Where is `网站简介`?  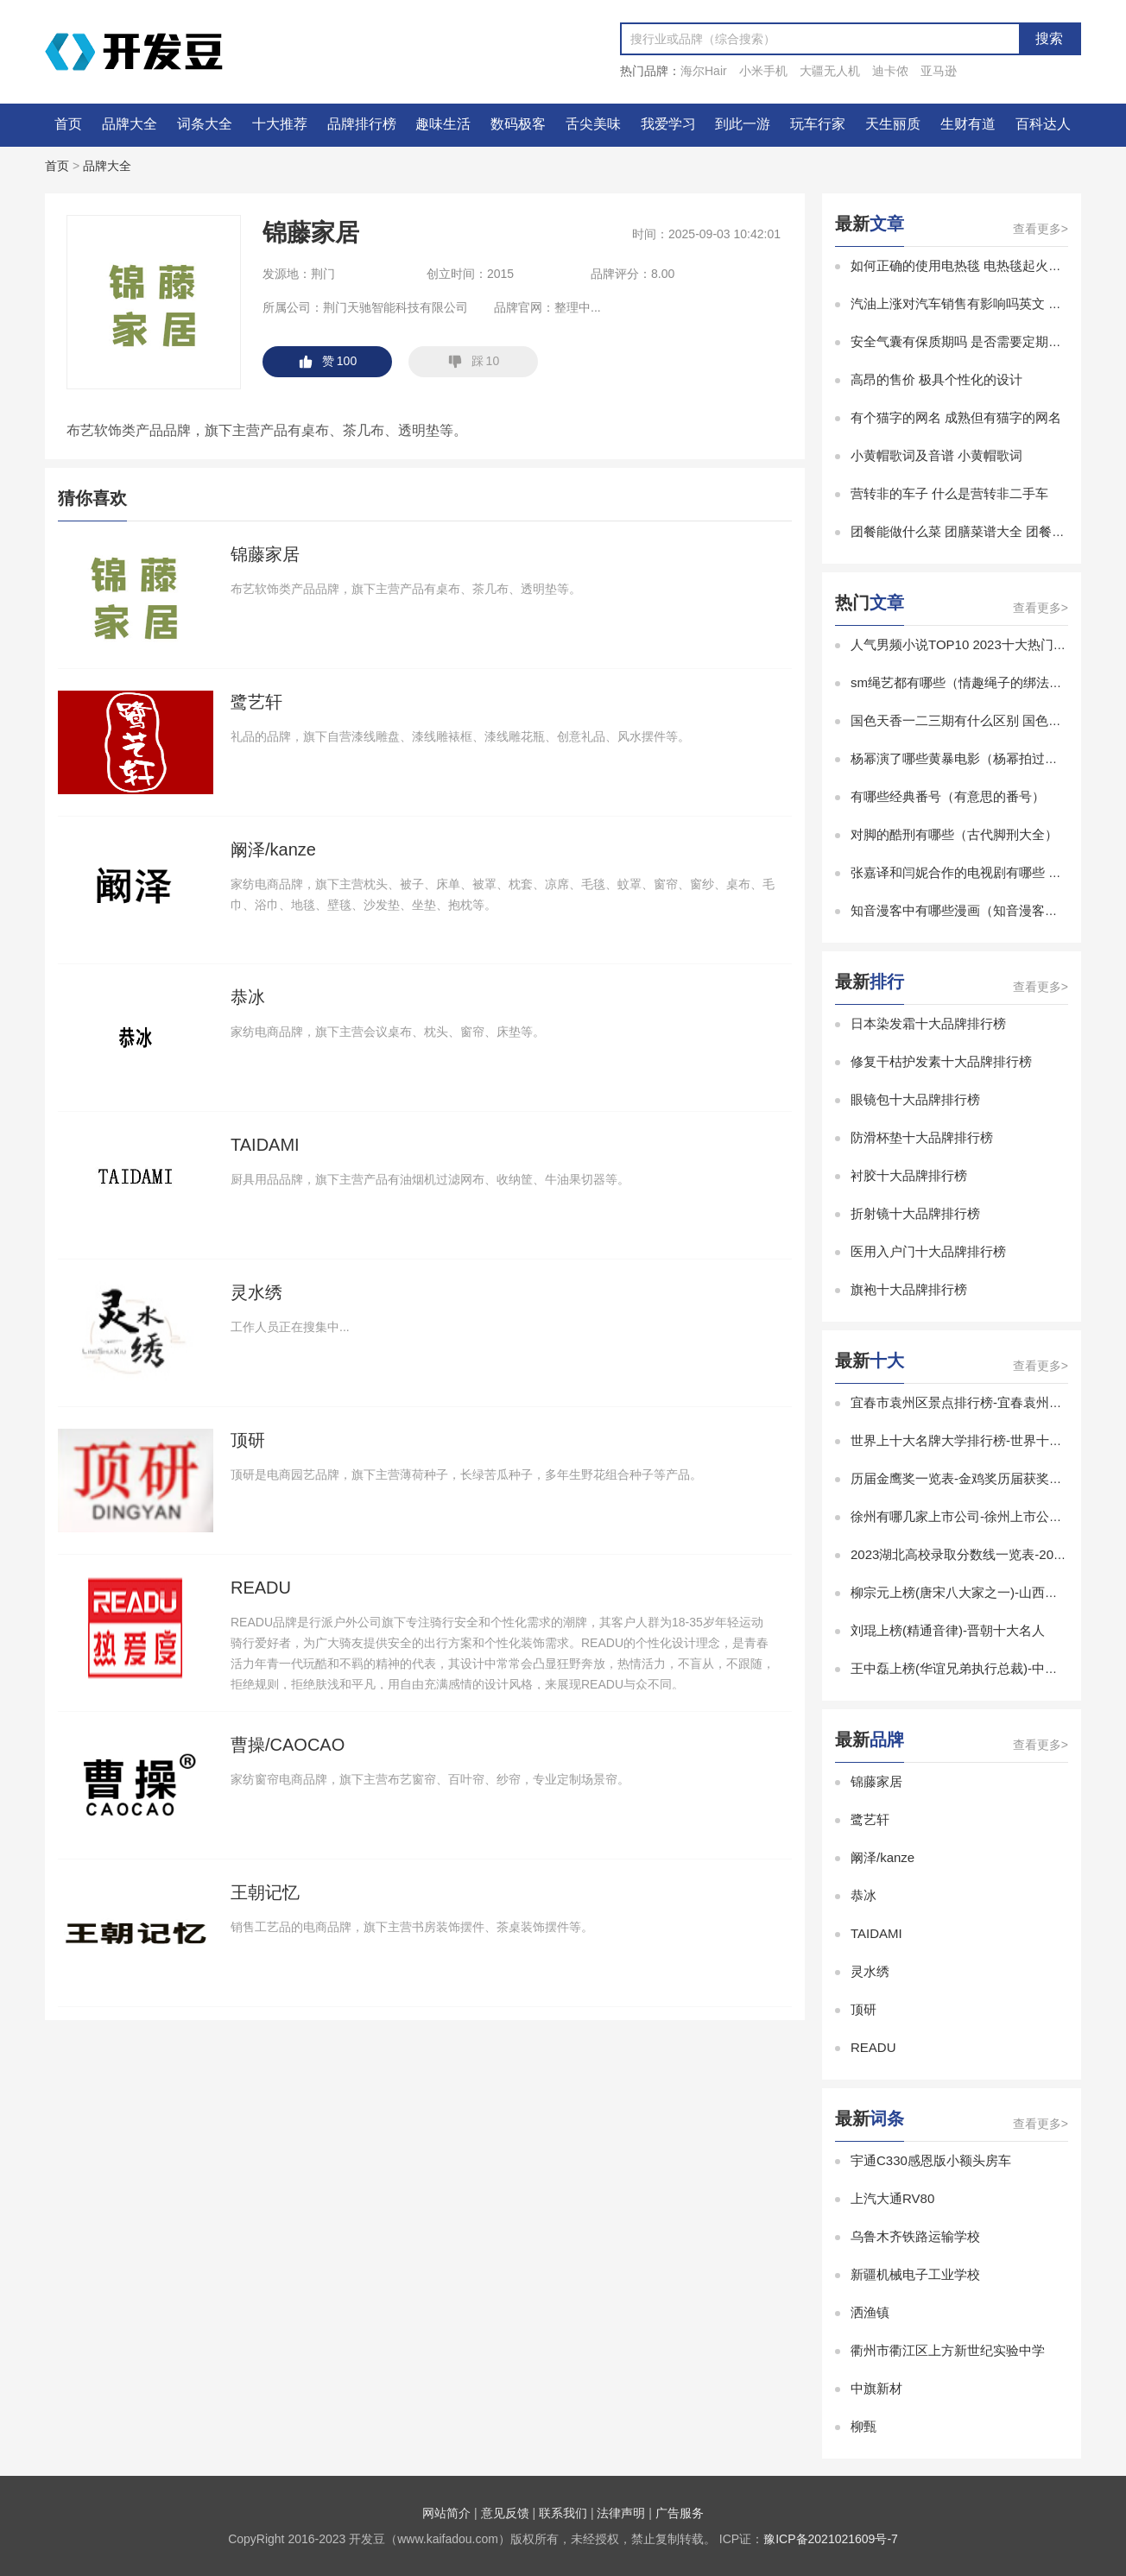
网站简介 is located at coordinates (446, 2513).